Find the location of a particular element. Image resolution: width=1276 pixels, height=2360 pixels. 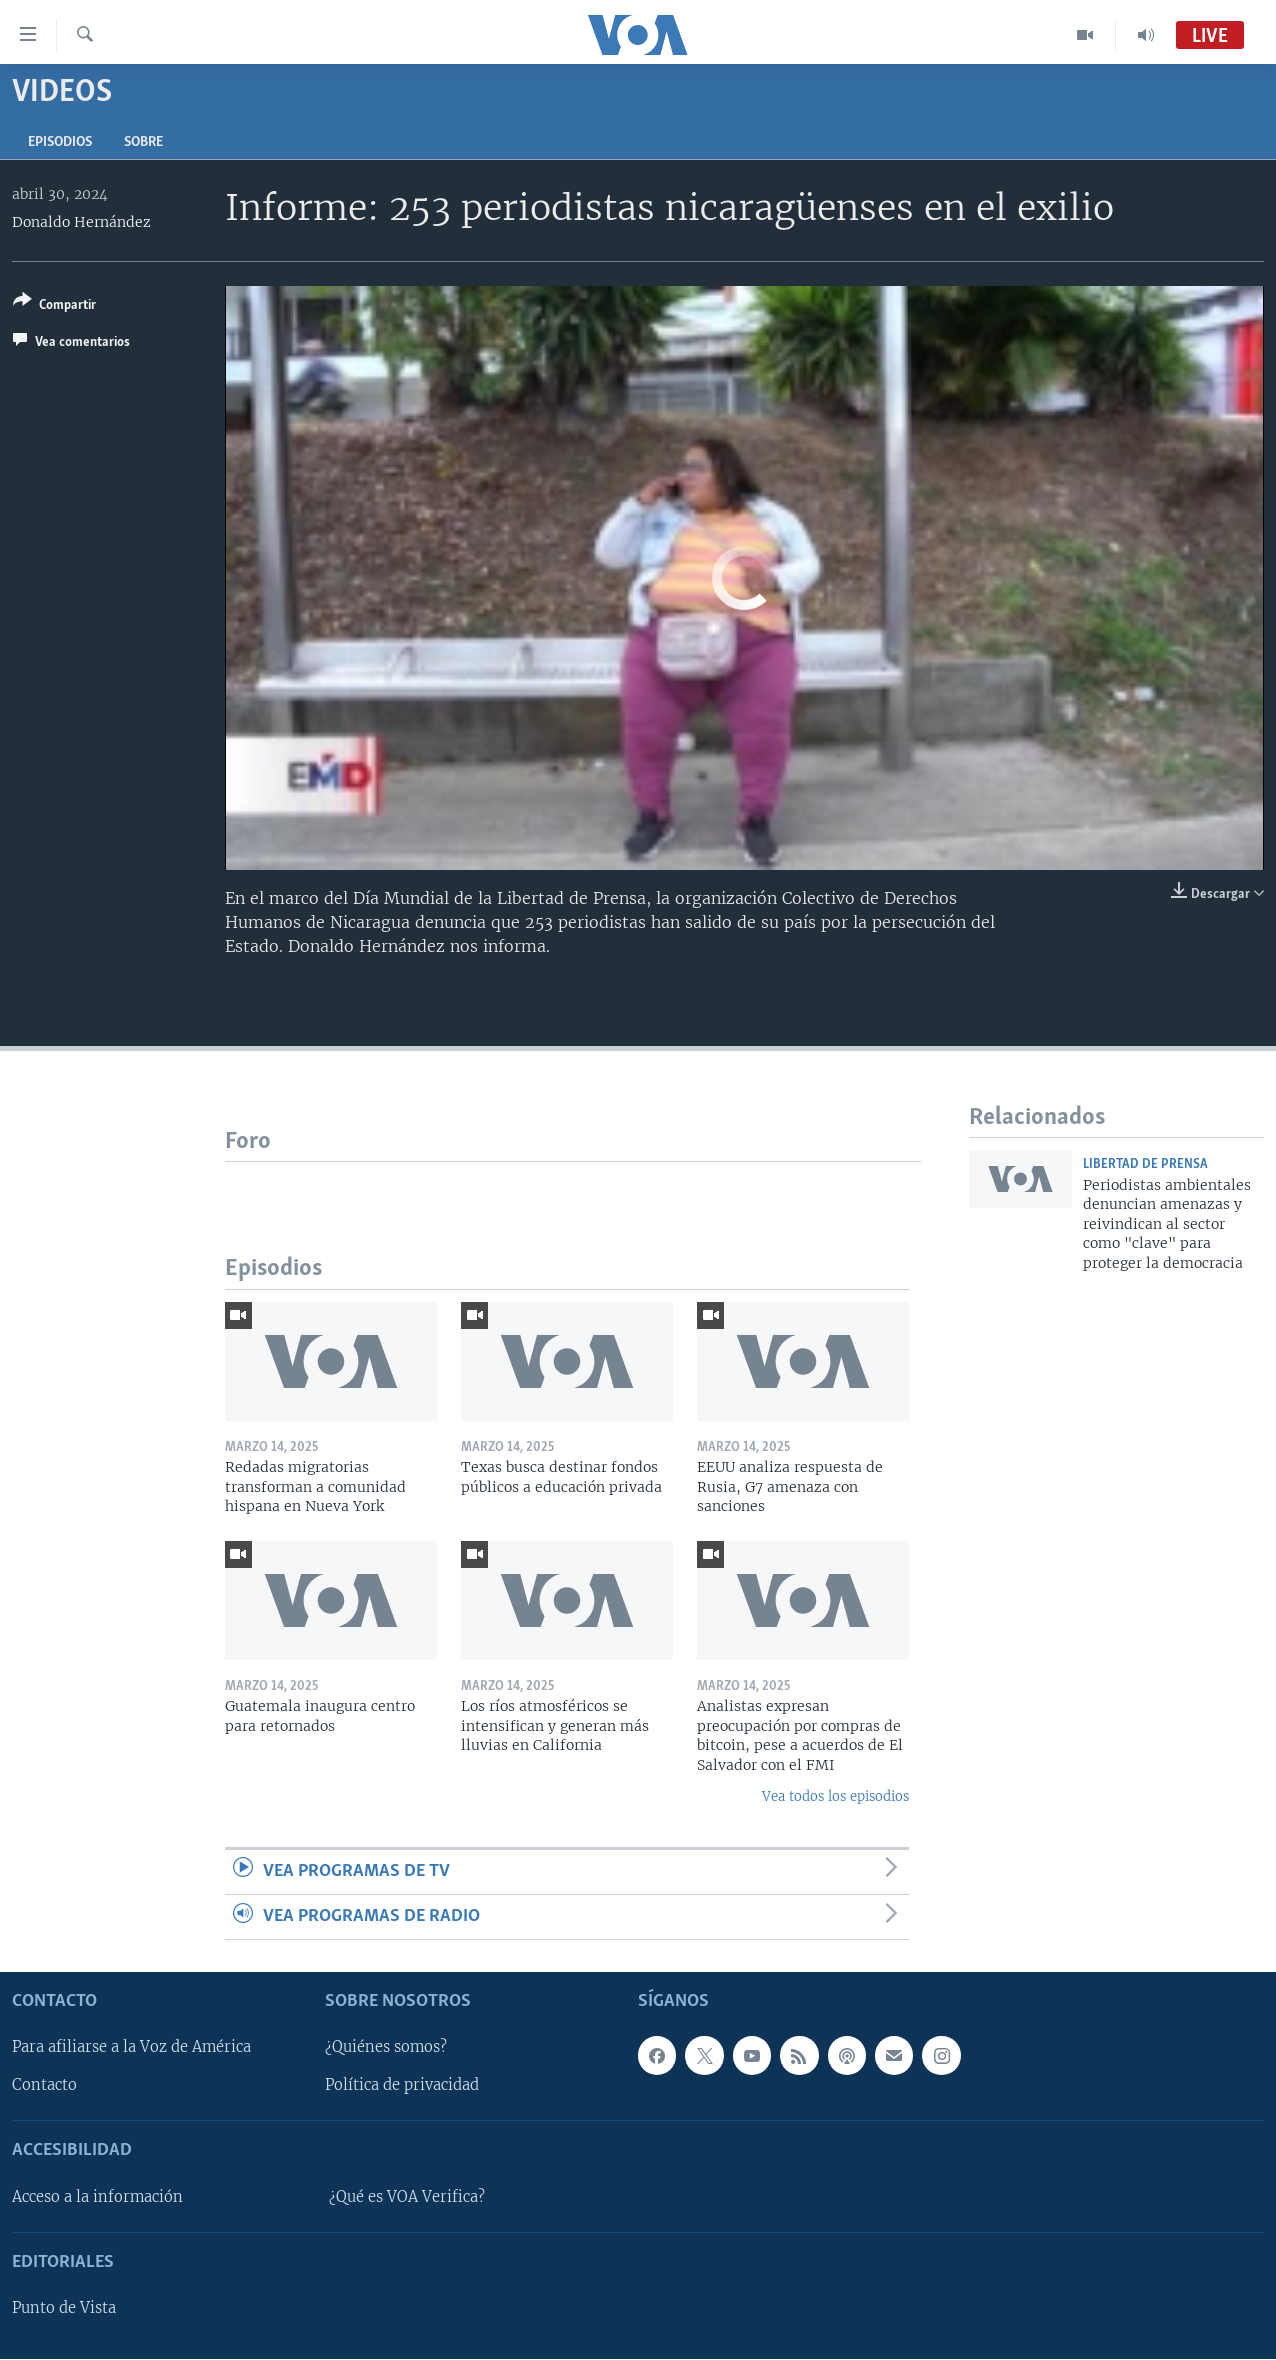

¿Quiénes somos? is located at coordinates (386, 2048).